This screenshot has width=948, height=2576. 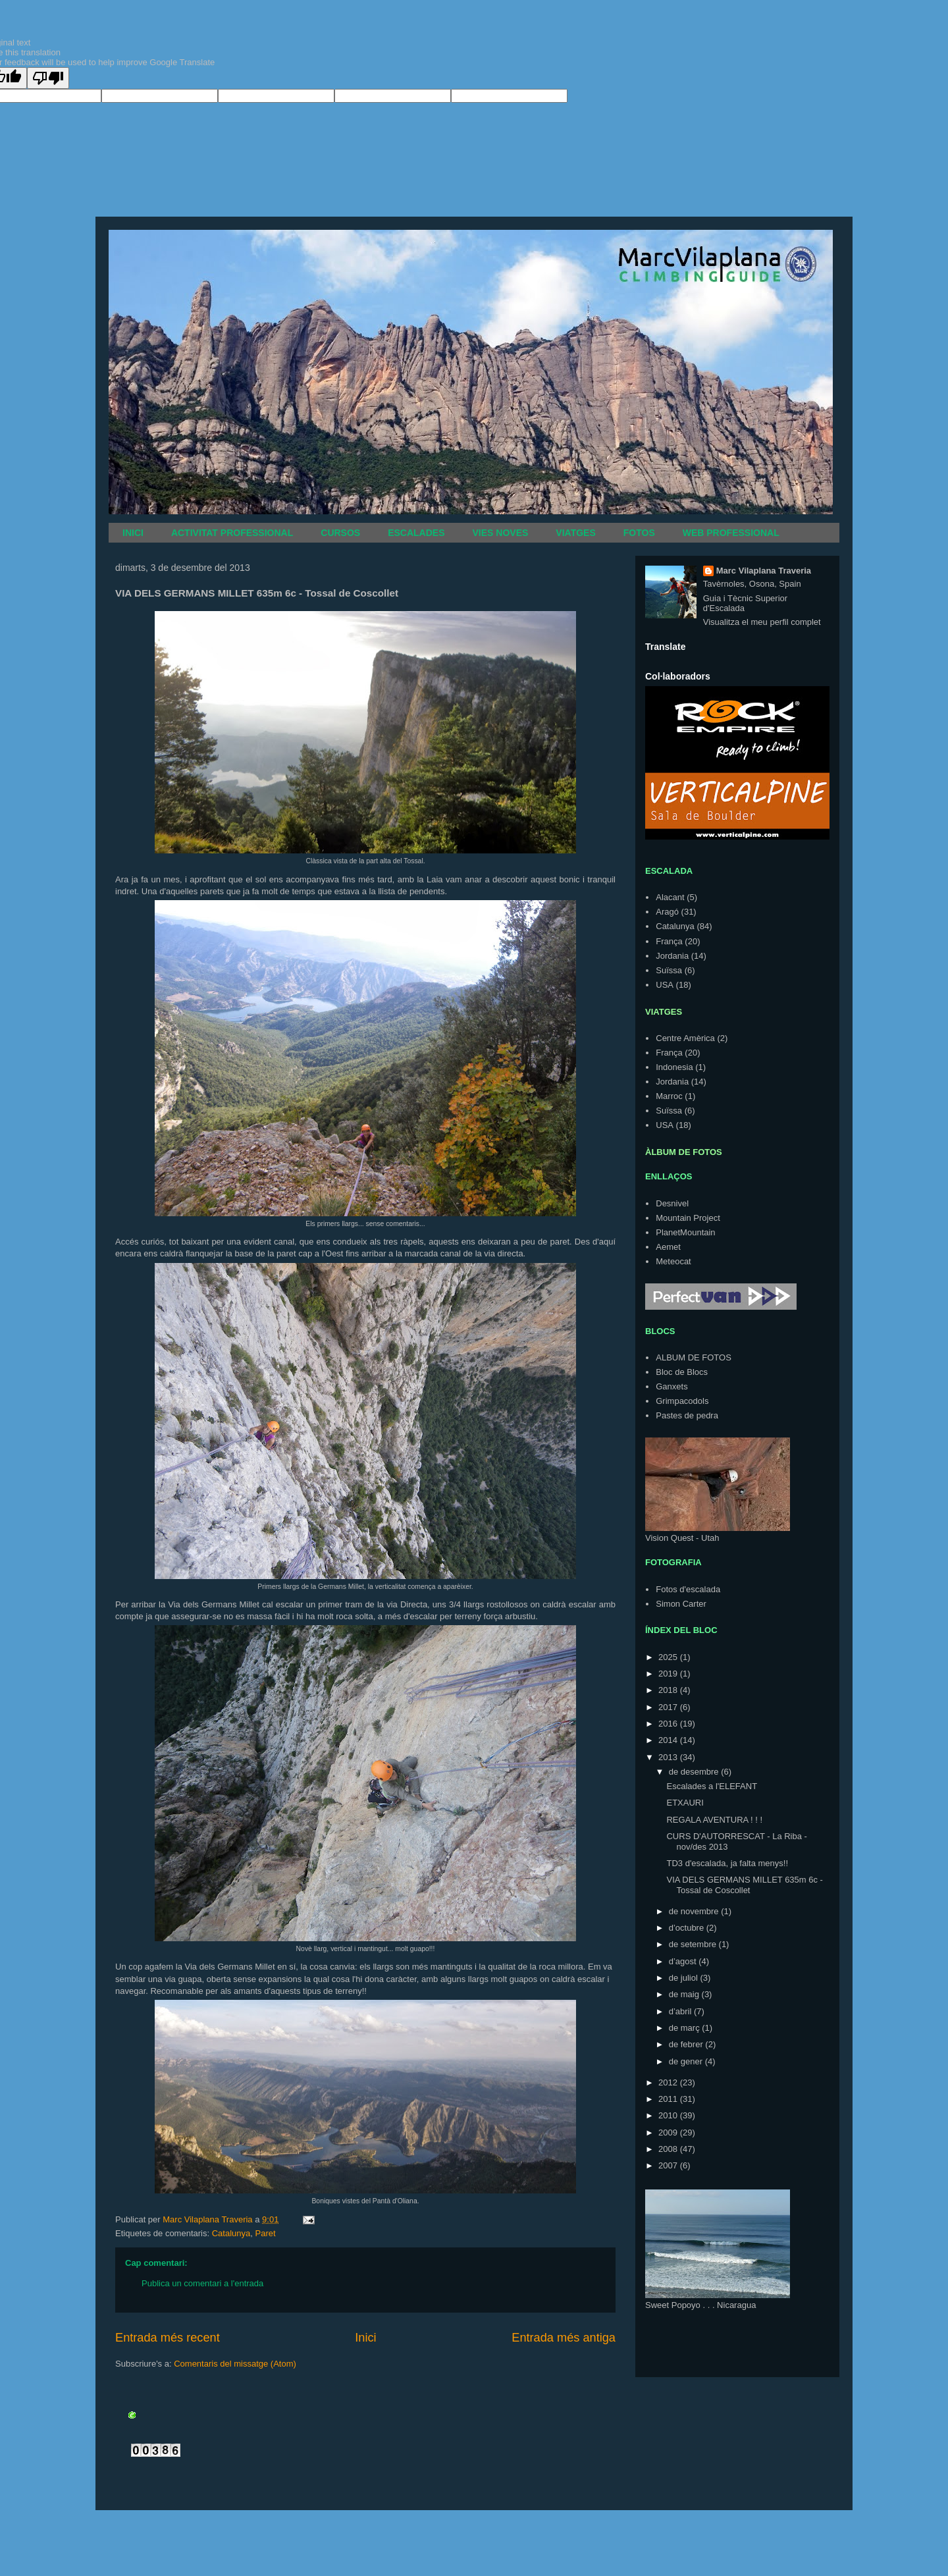 I want to click on 2014, so click(x=669, y=1740).